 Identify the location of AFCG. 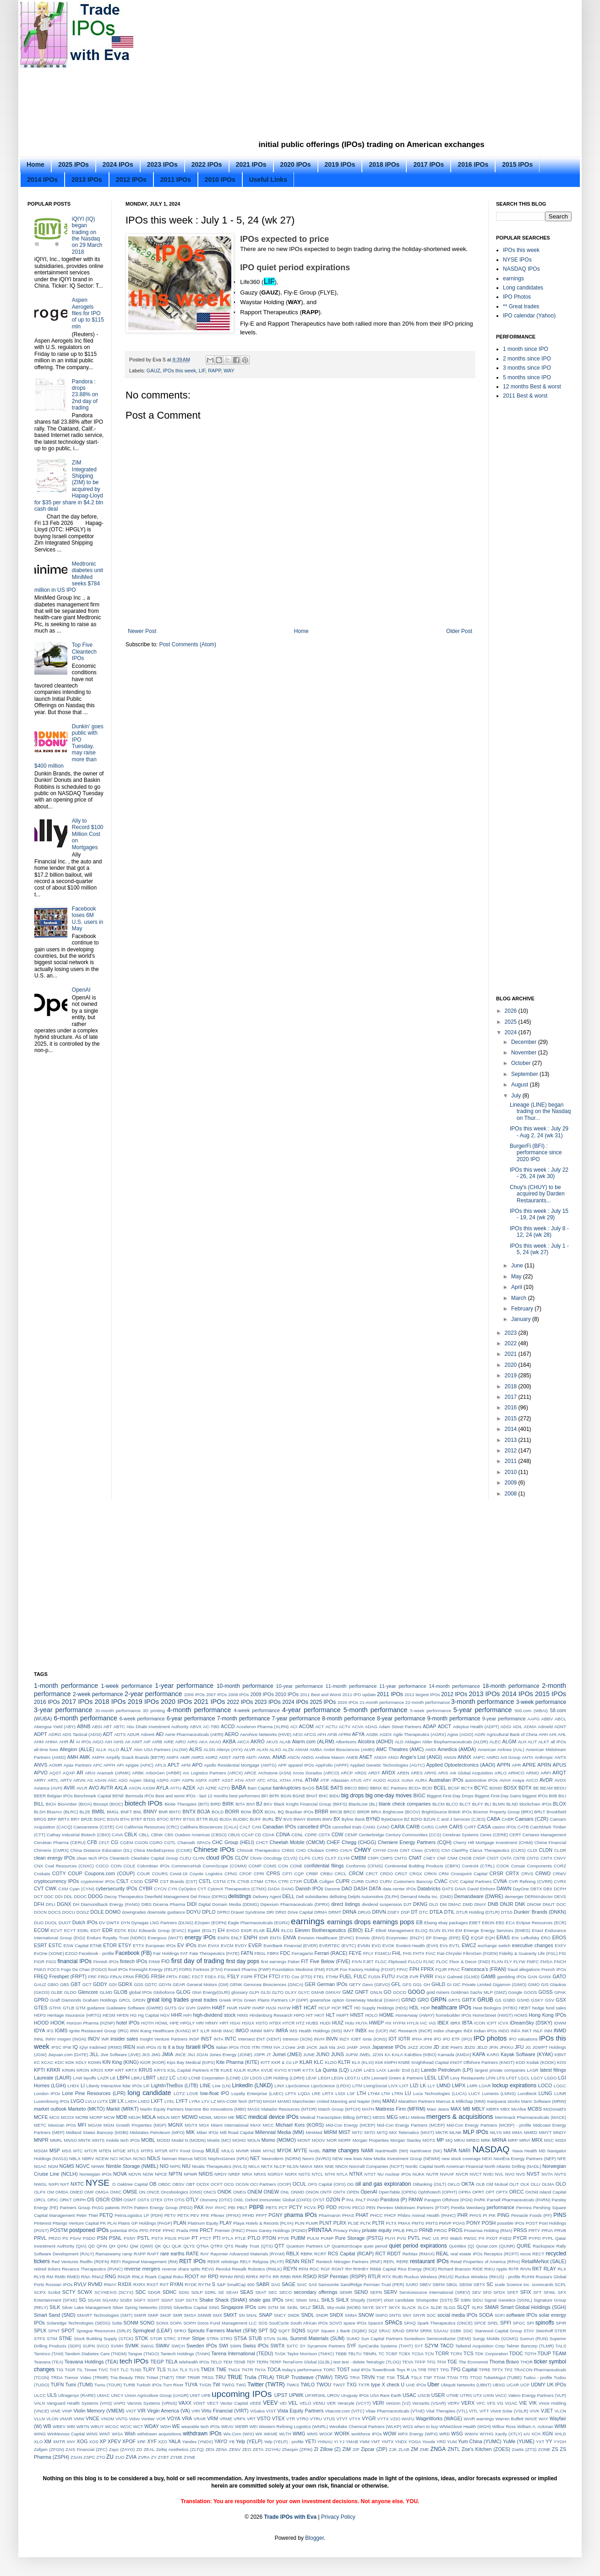
(310, 1734).